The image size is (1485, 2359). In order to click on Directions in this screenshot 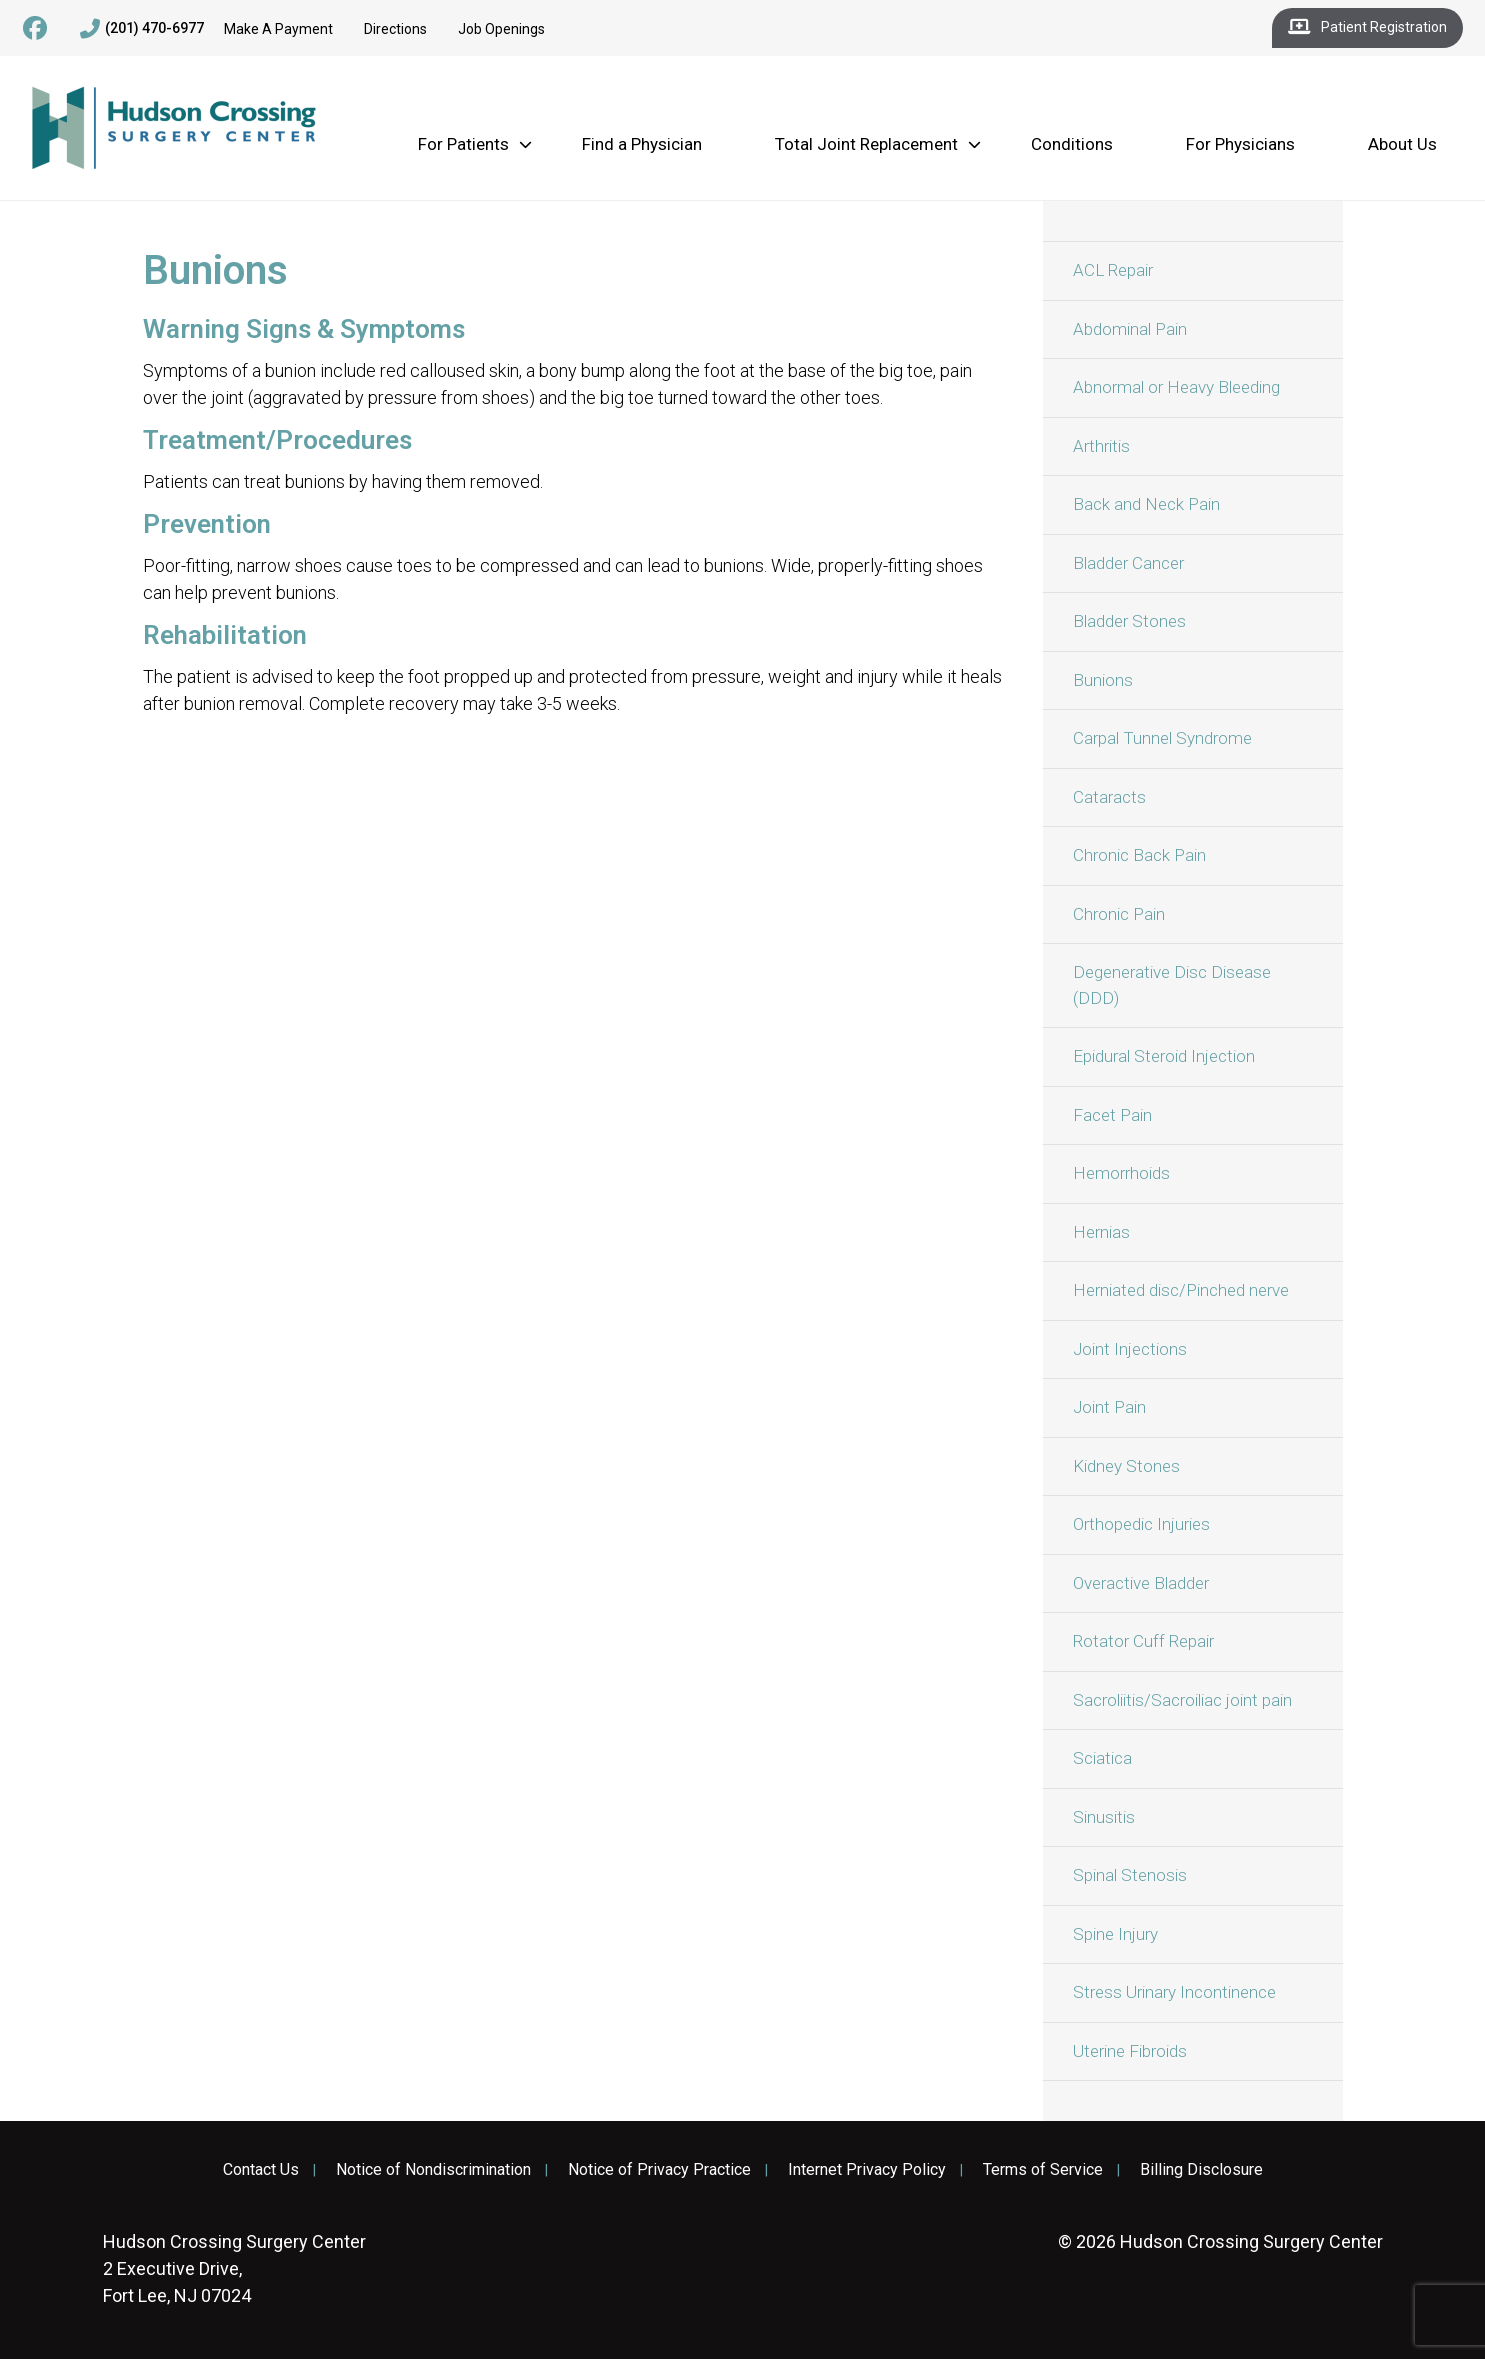, I will do `click(395, 29)`.